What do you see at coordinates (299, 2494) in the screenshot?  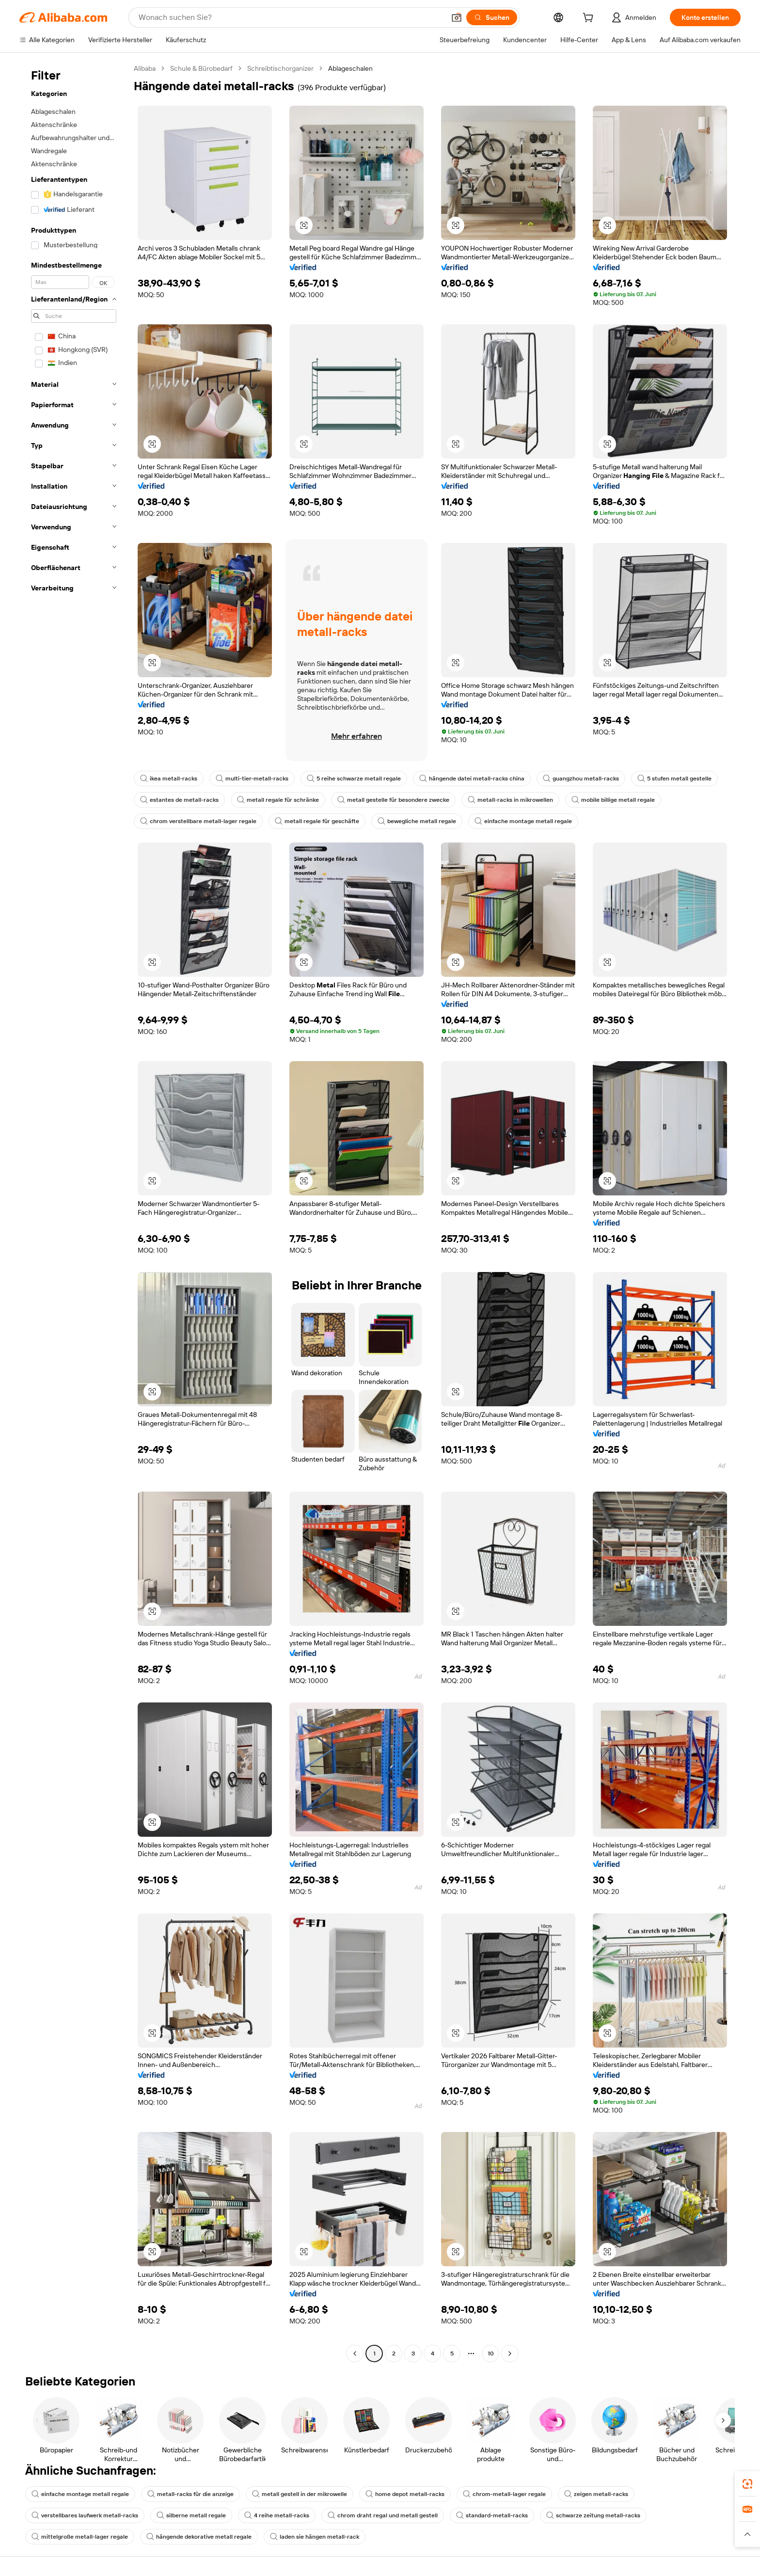 I see `metall gestell in der mikrowelle` at bounding box center [299, 2494].